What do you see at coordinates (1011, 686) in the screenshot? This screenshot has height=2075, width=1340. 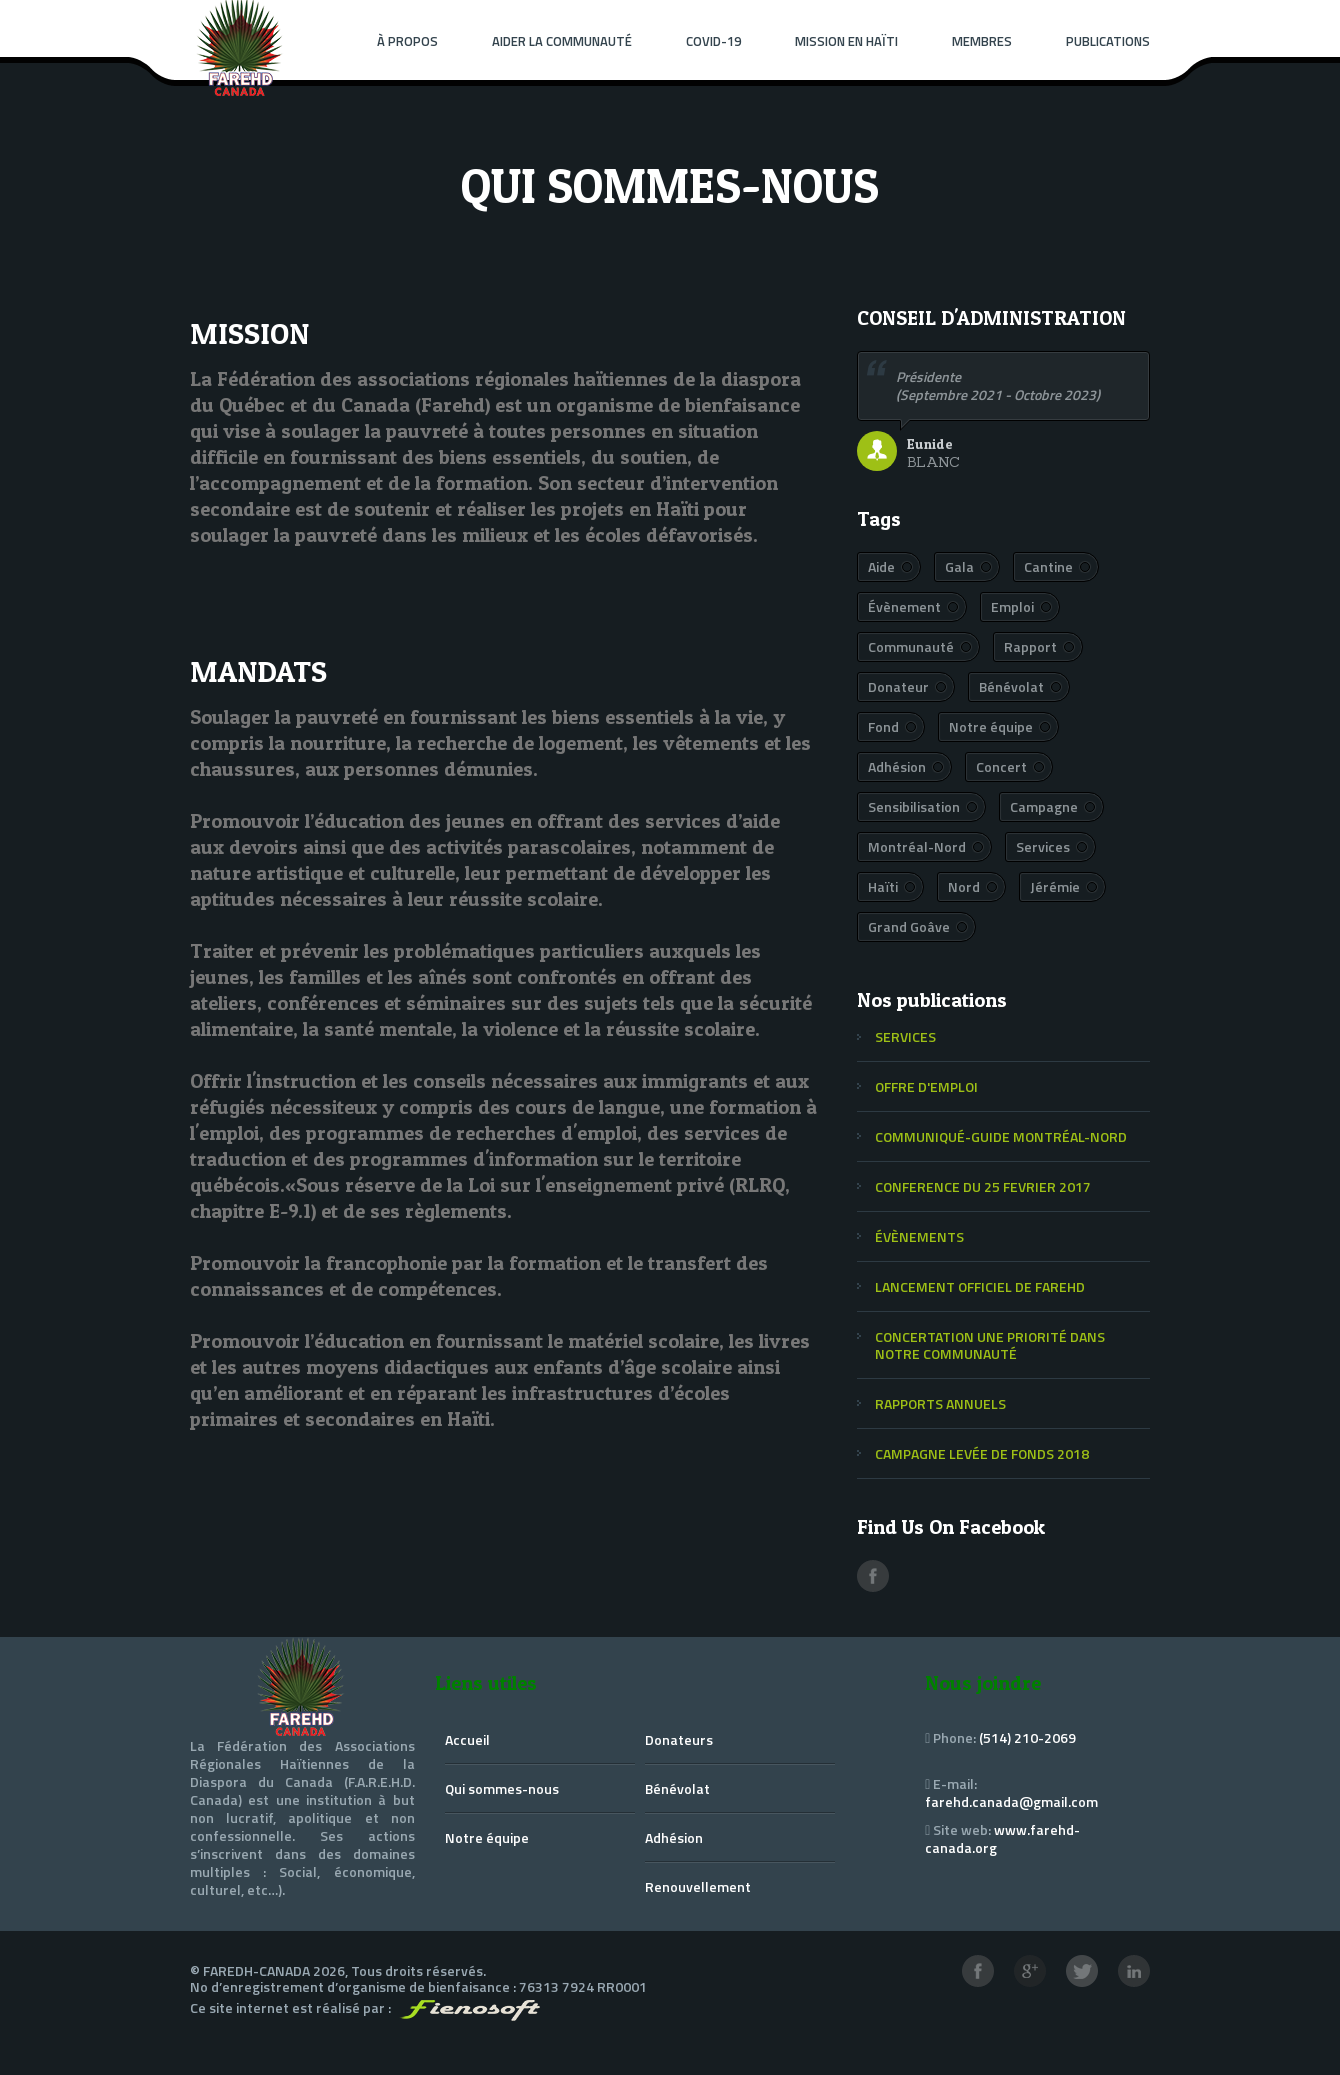 I see `Bénévolat` at bounding box center [1011, 686].